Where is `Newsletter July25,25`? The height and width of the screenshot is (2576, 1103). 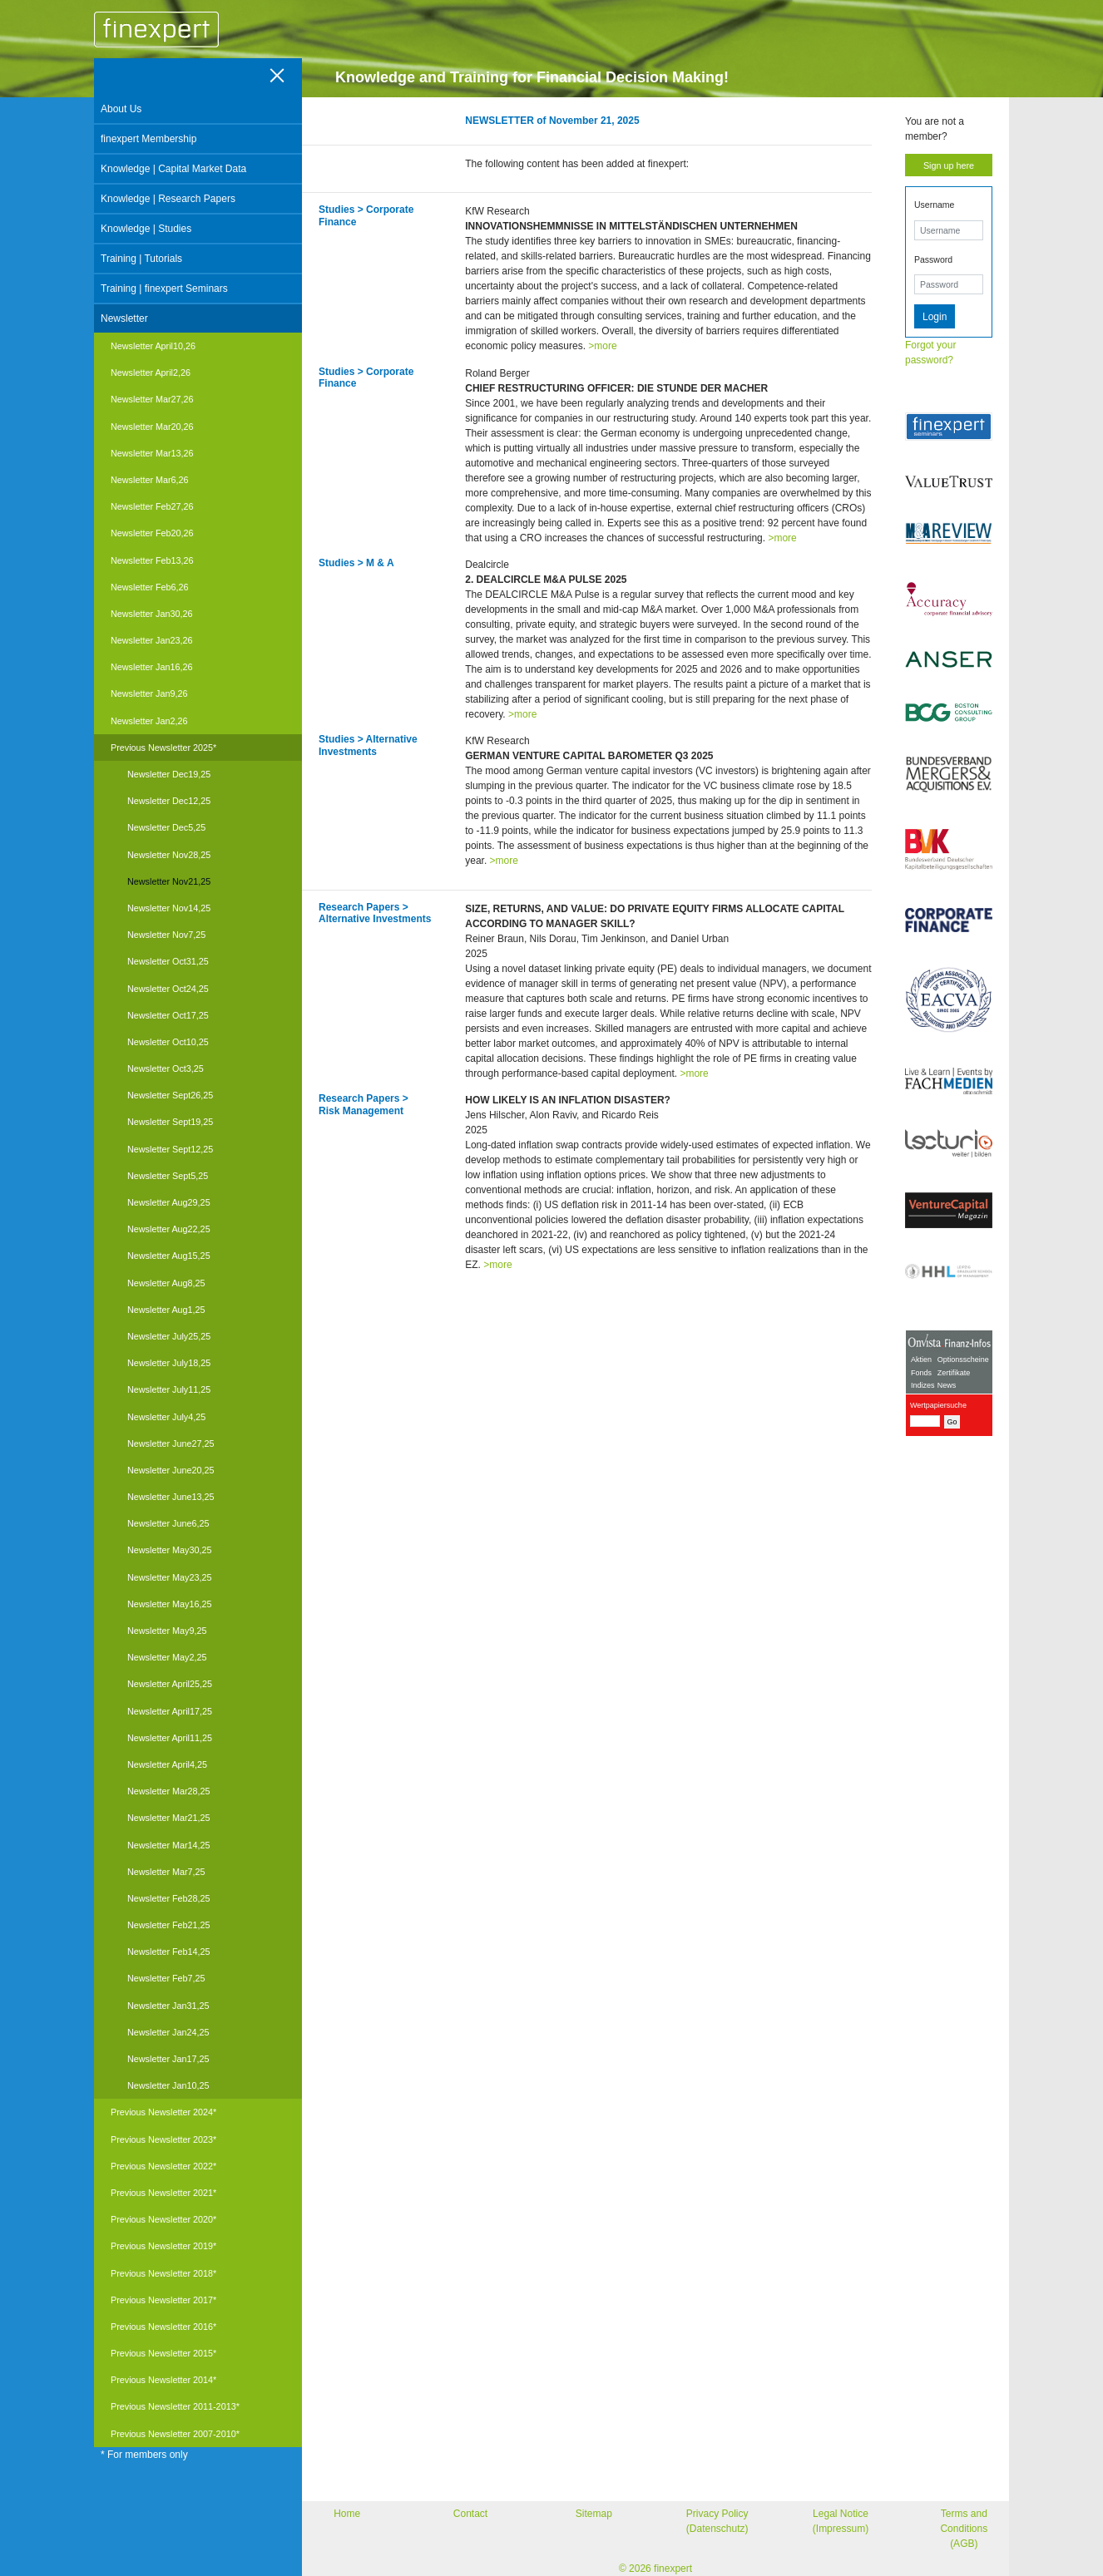 Newsletter July25,25 is located at coordinates (168, 1336).